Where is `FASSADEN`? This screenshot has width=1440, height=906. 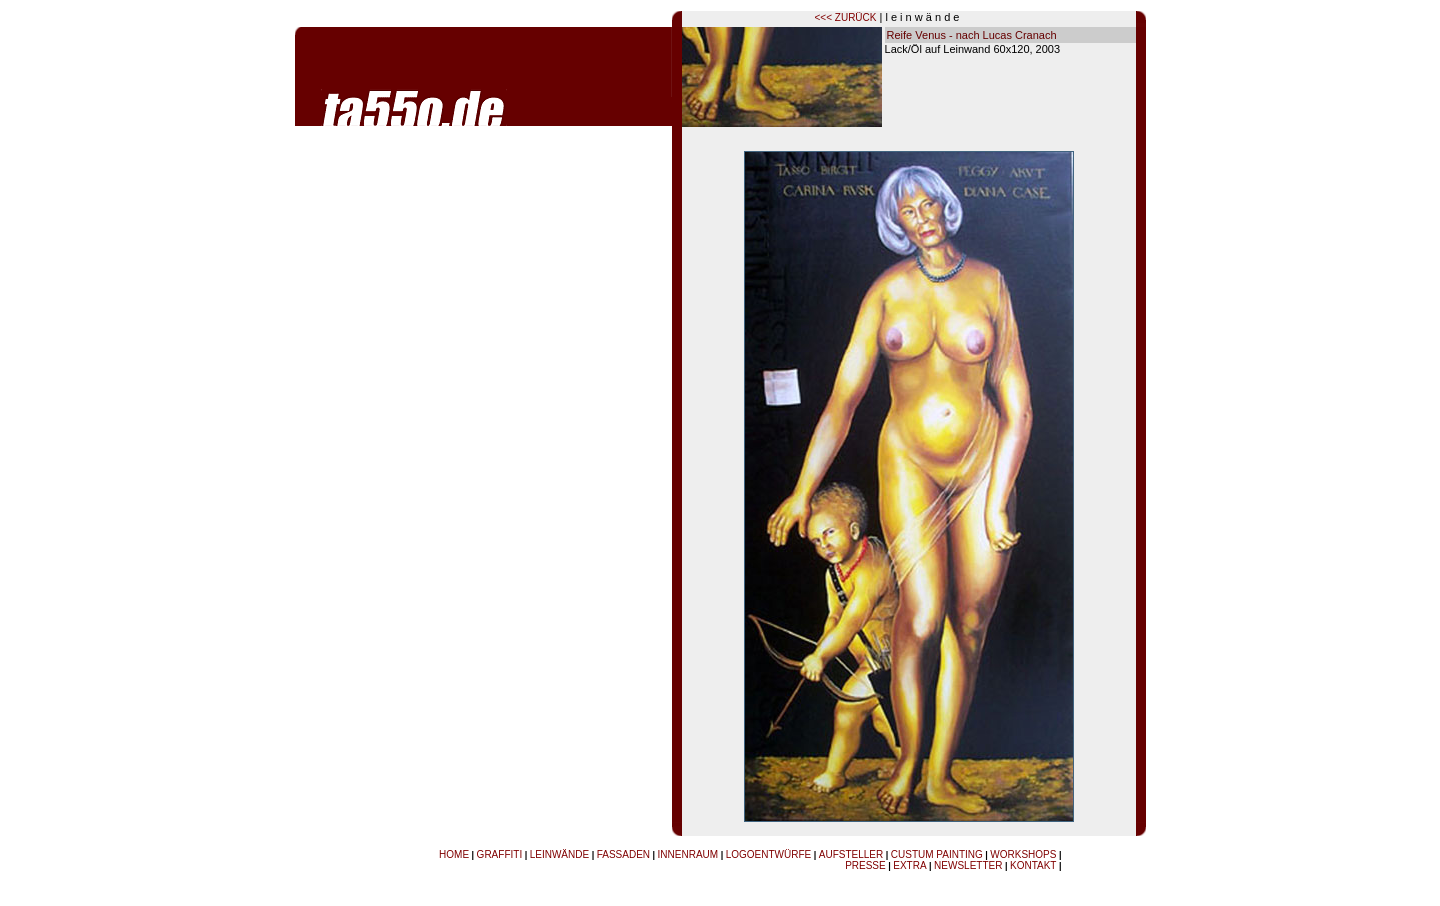 FASSADEN is located at coordinates (623, 854).